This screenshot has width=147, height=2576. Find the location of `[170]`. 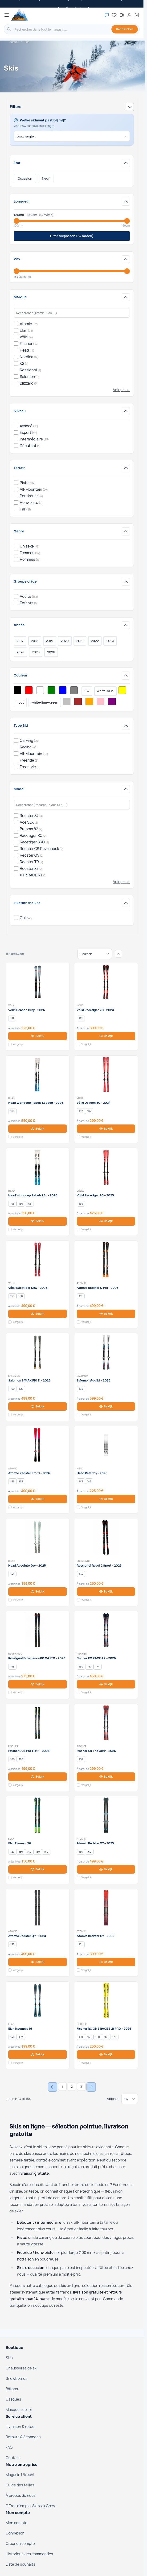

[170] is located at coordinates (114, 2037).